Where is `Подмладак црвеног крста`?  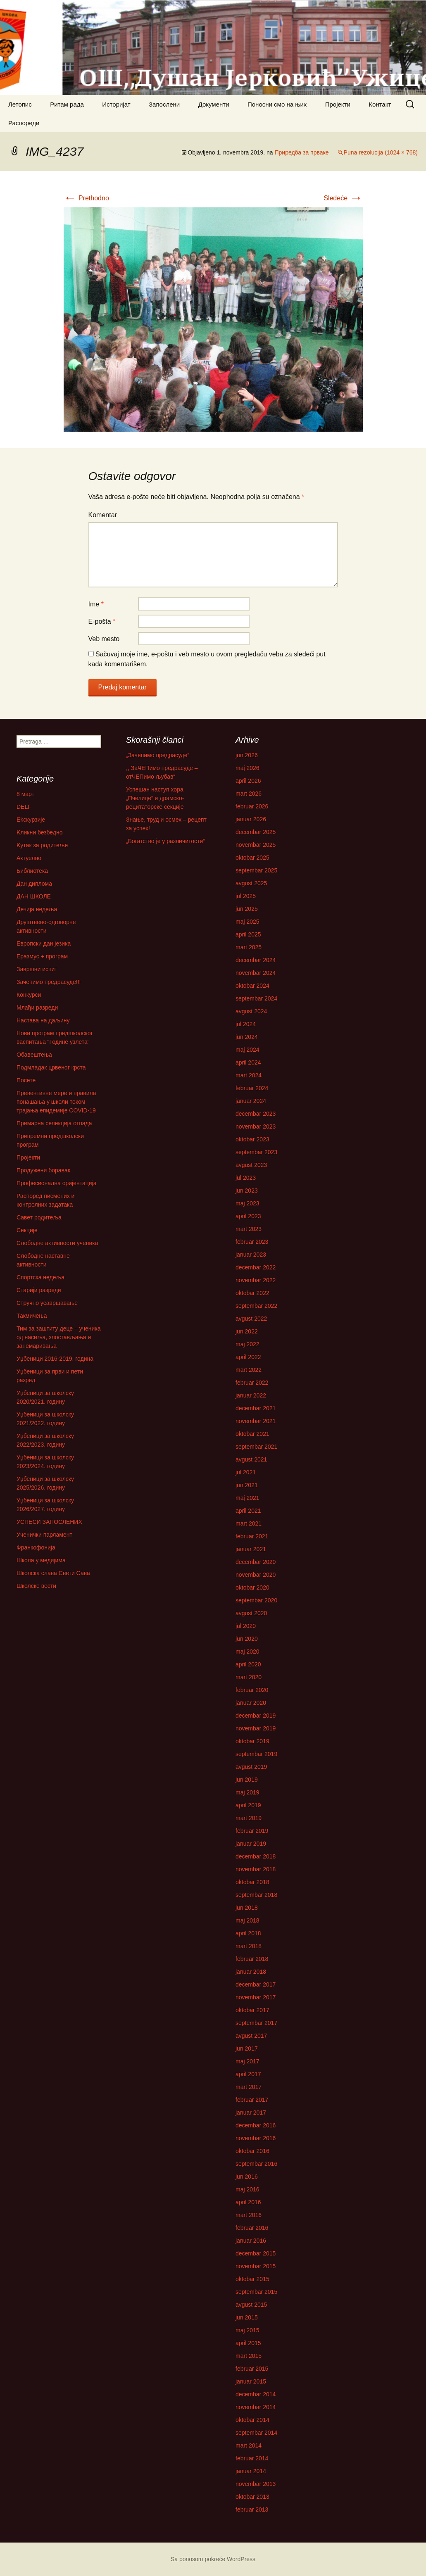 Подмладак црвеног крста is located at coordinates (51, 1067).